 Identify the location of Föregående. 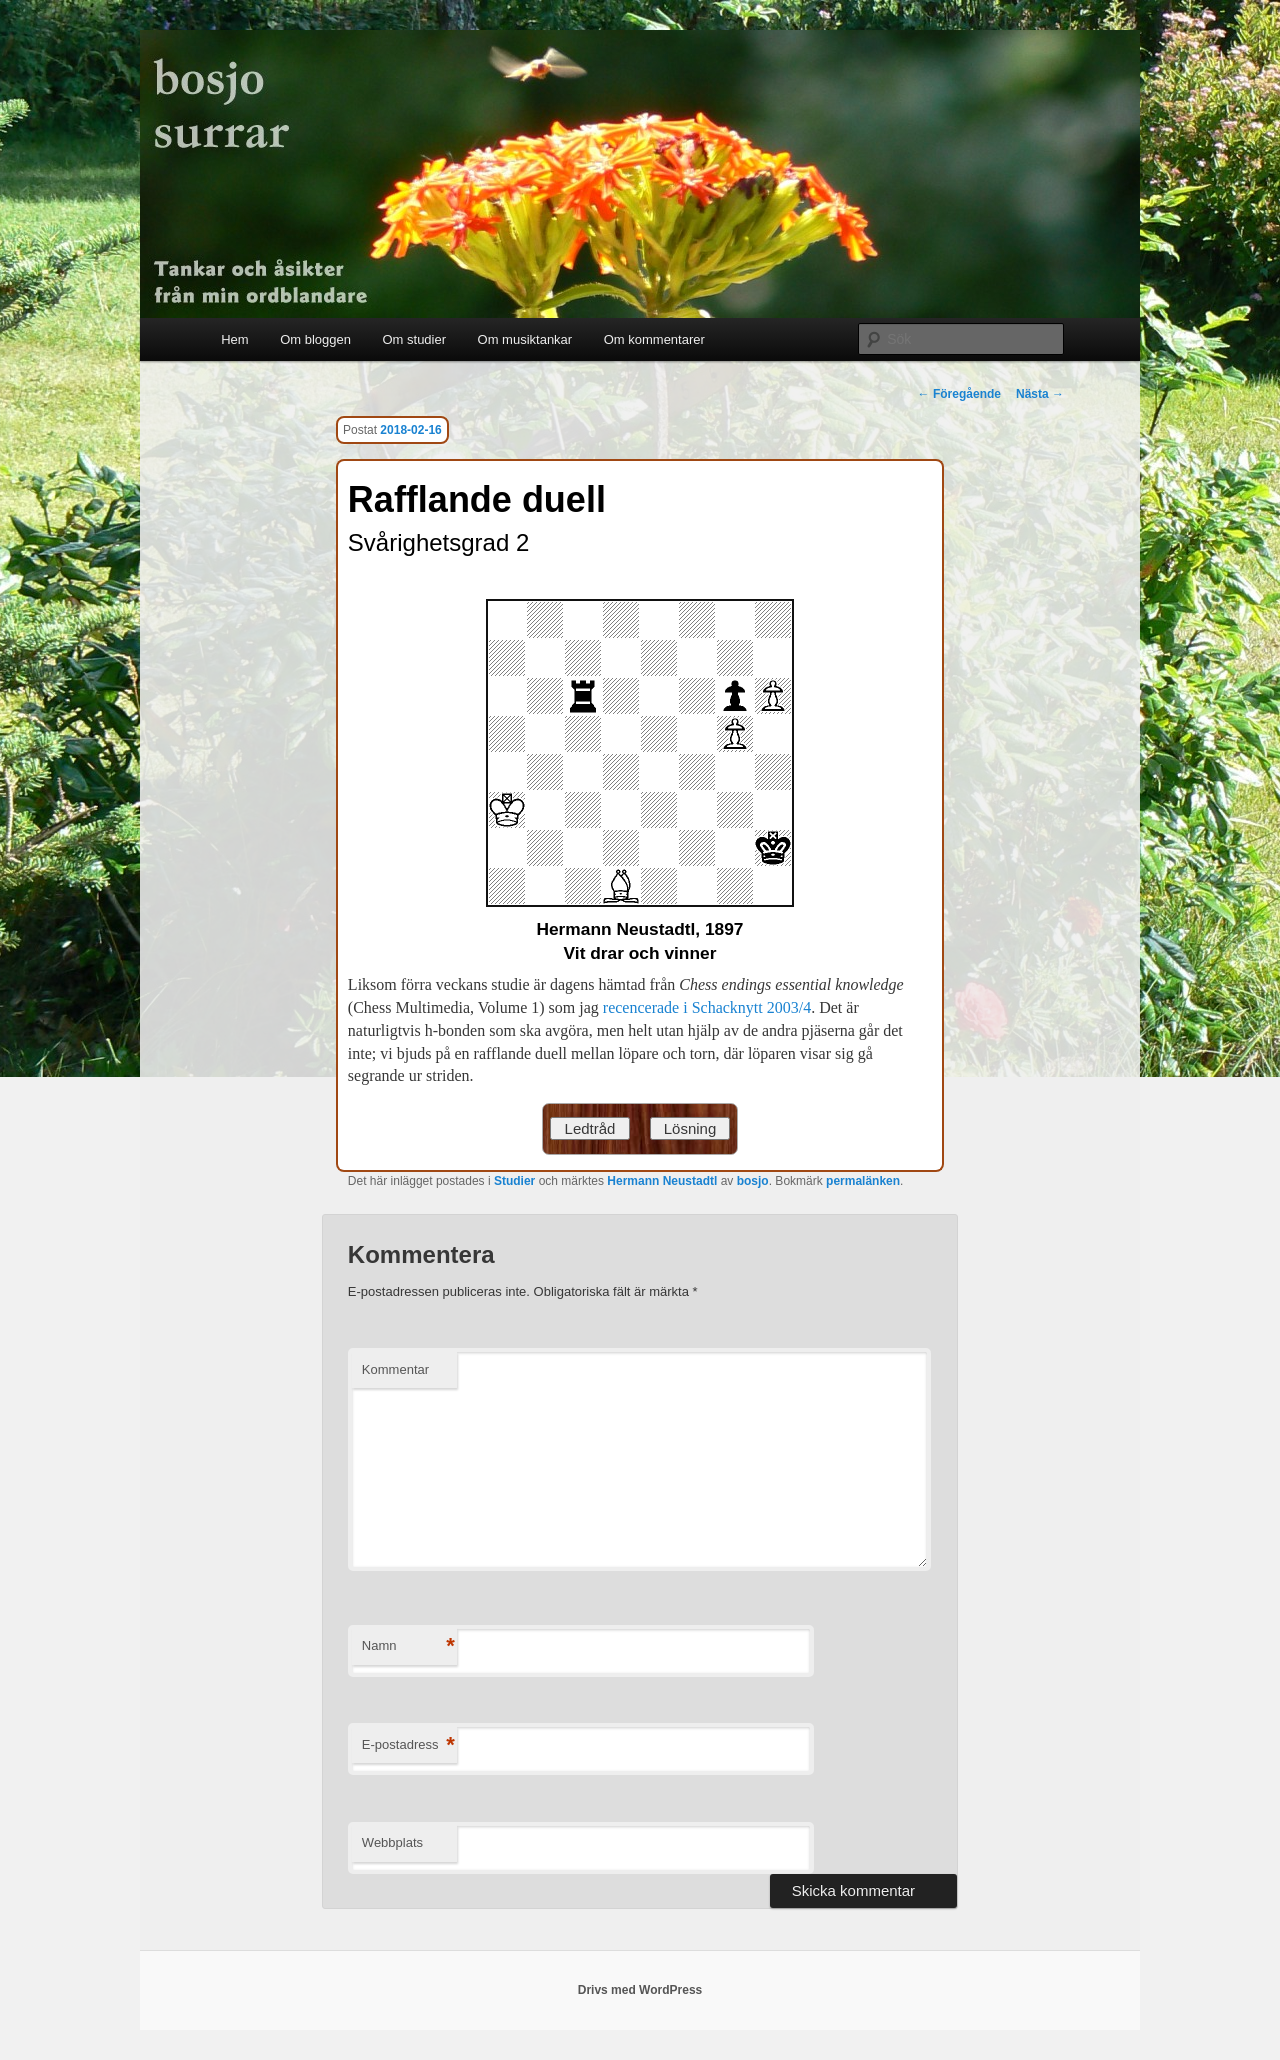
(959, 394).